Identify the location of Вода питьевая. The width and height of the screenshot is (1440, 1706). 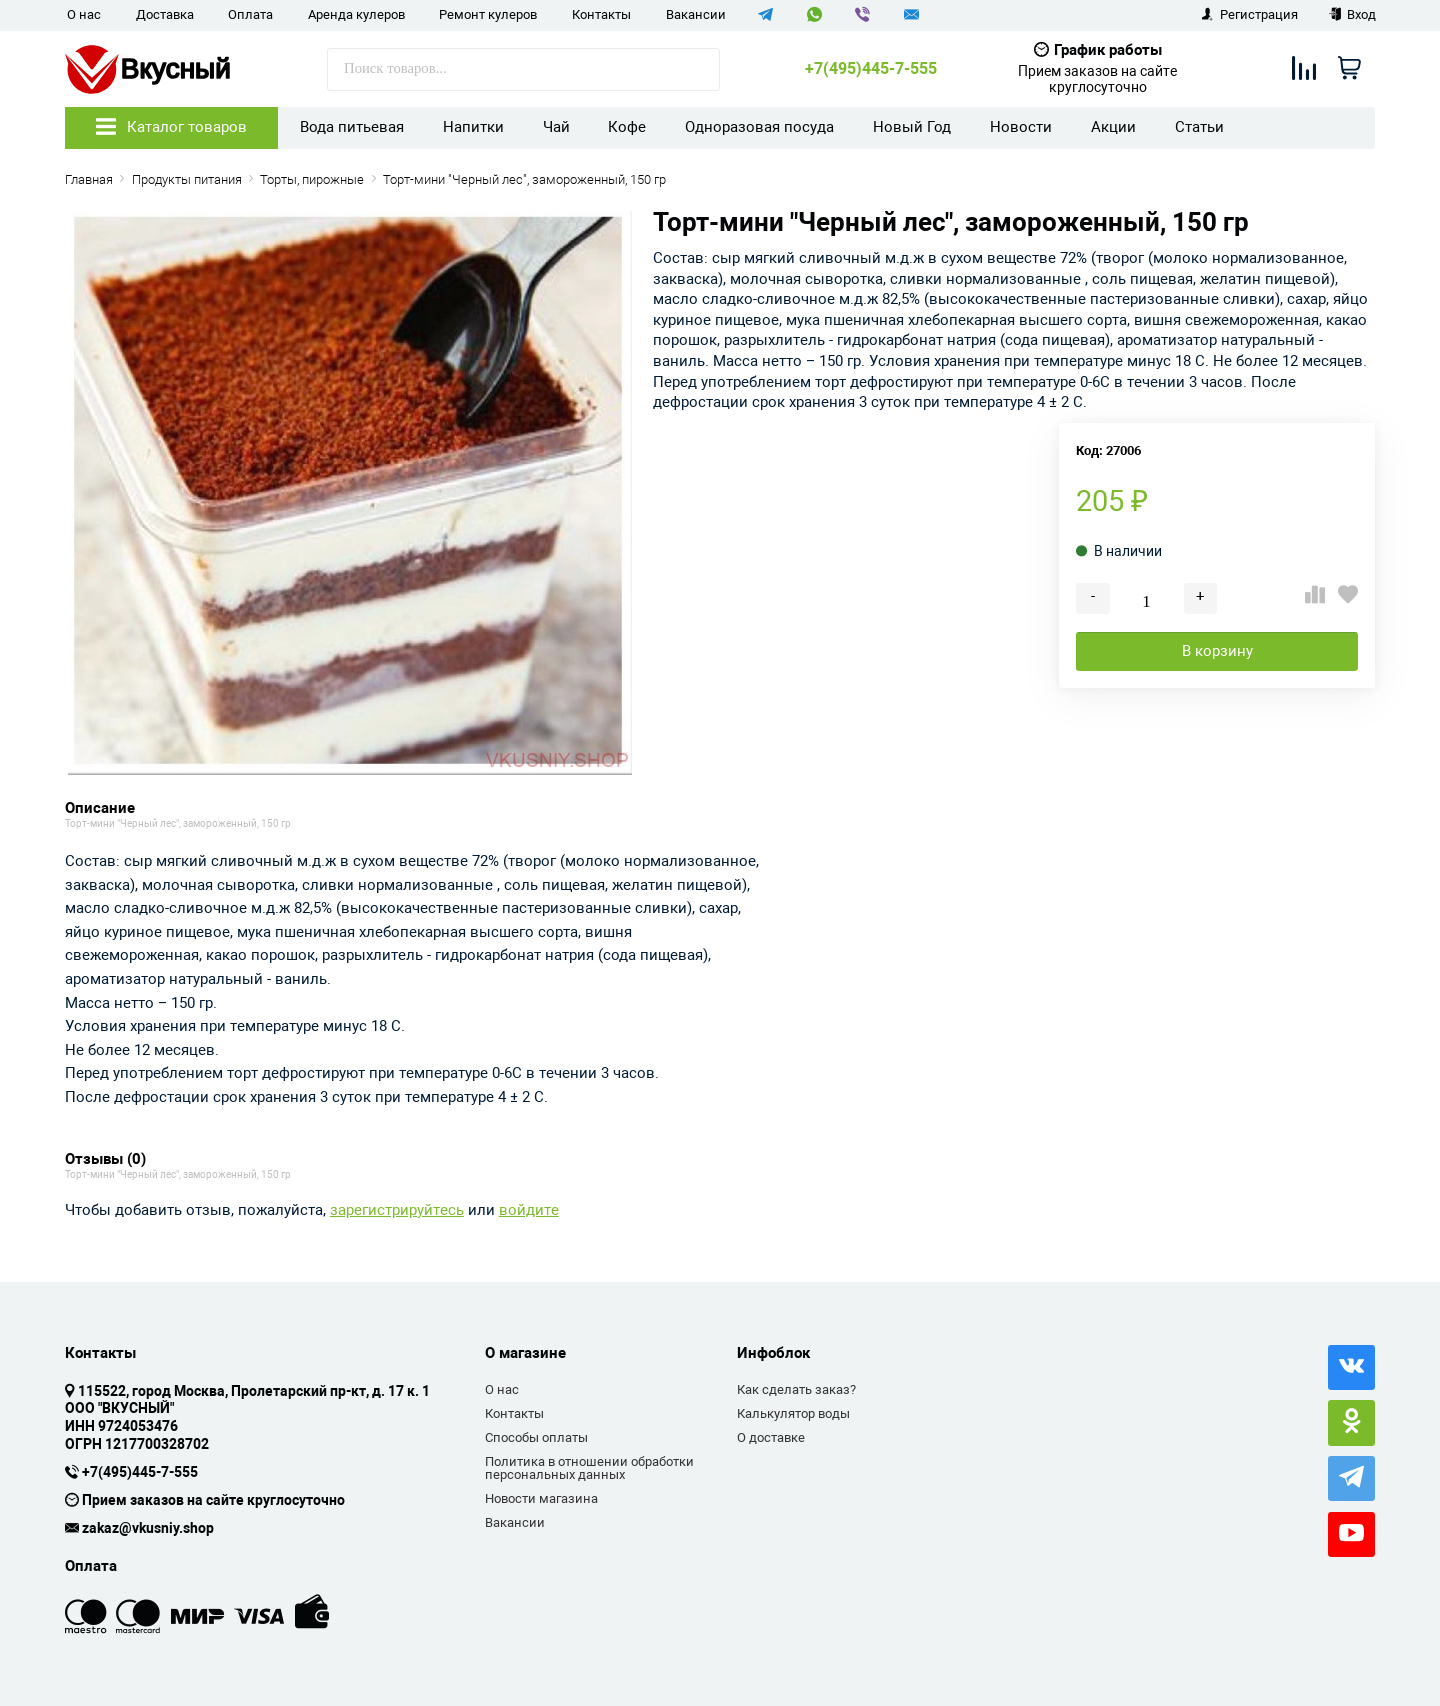
(352, 127).